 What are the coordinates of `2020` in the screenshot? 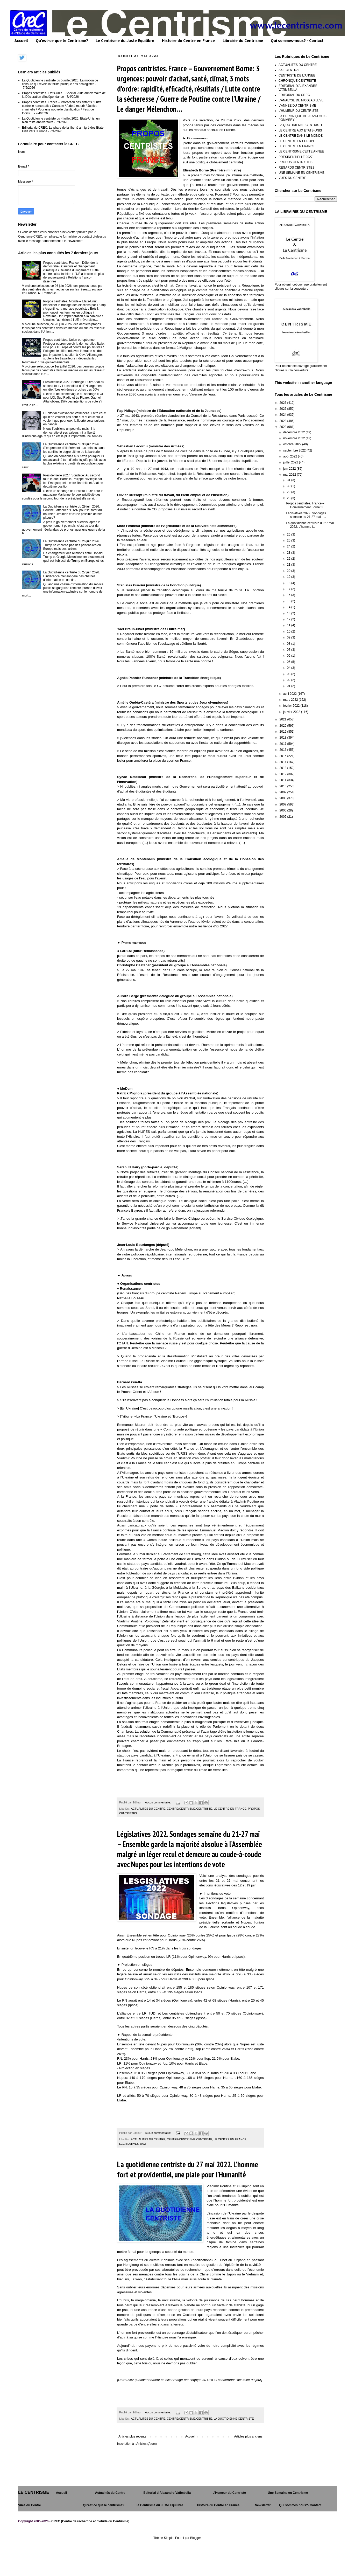 It's located at (283, 725).